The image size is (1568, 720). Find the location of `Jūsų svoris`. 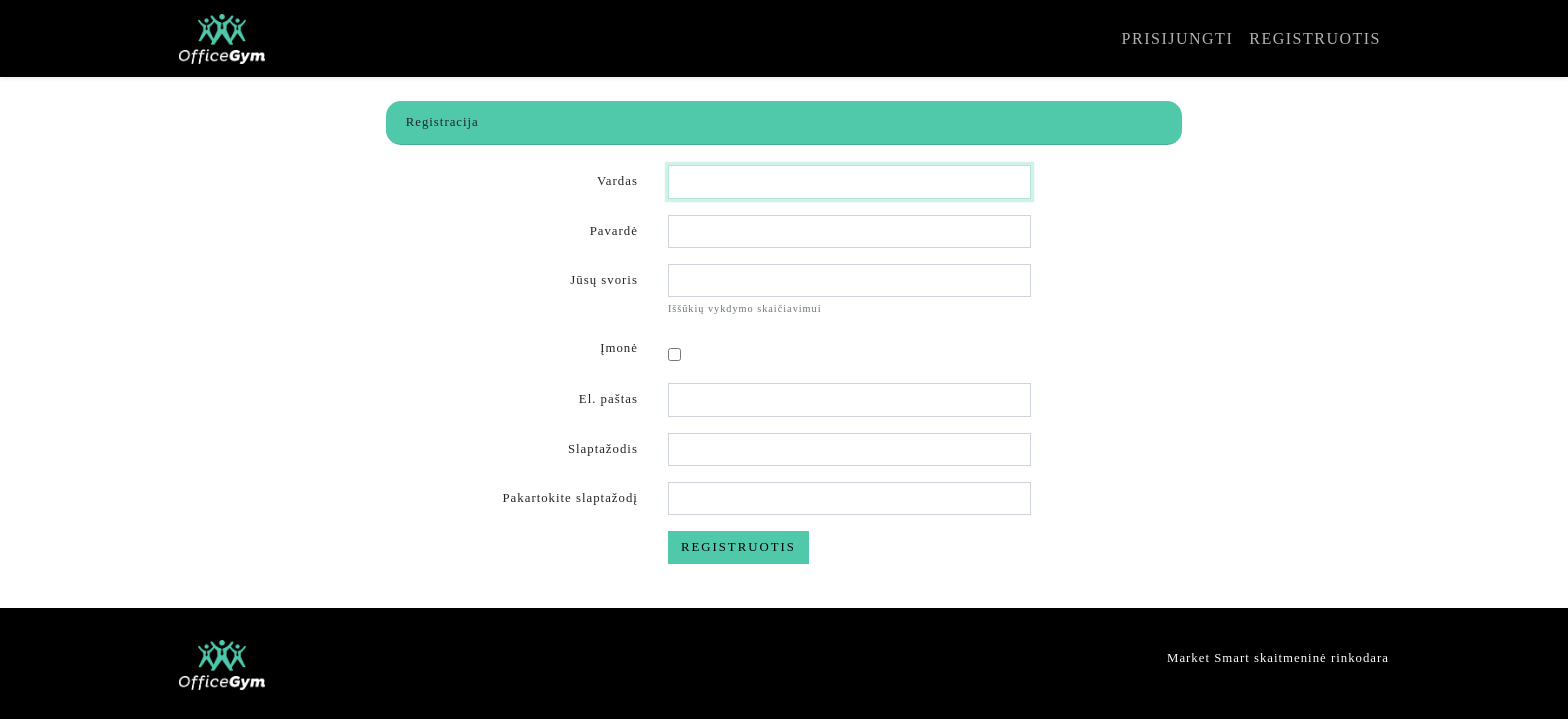

Jūsų svoris is located at coordinates (604, 280).